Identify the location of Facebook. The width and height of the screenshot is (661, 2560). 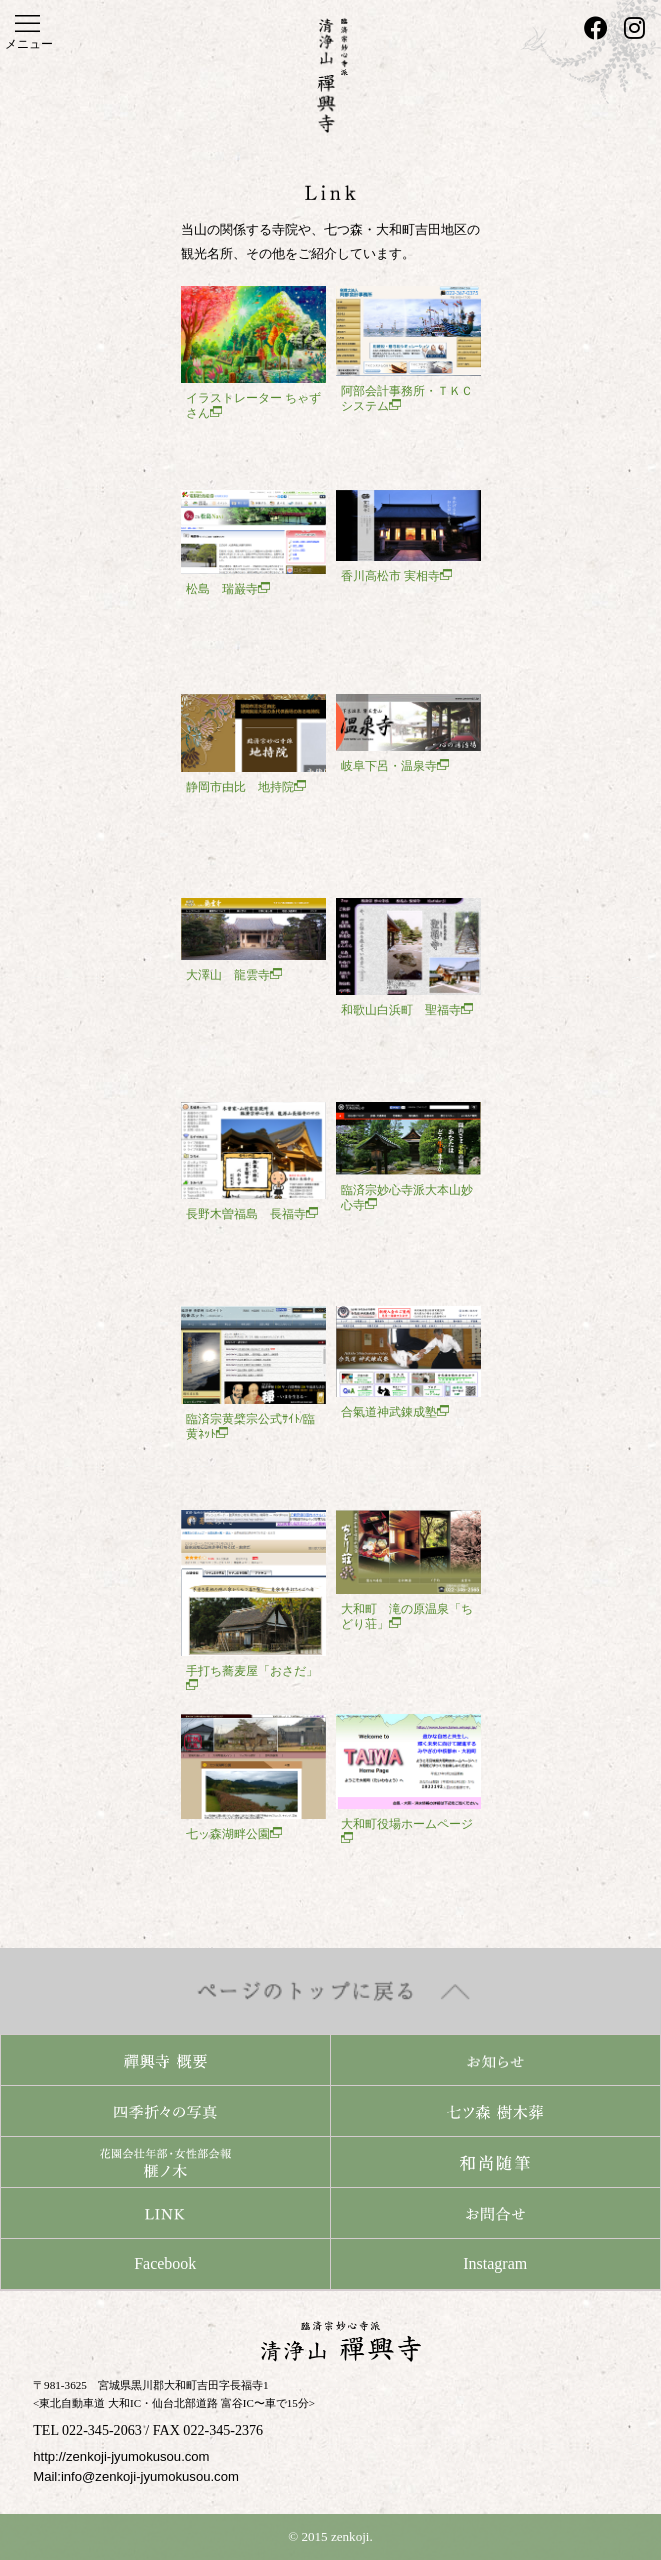
(165, 2263).